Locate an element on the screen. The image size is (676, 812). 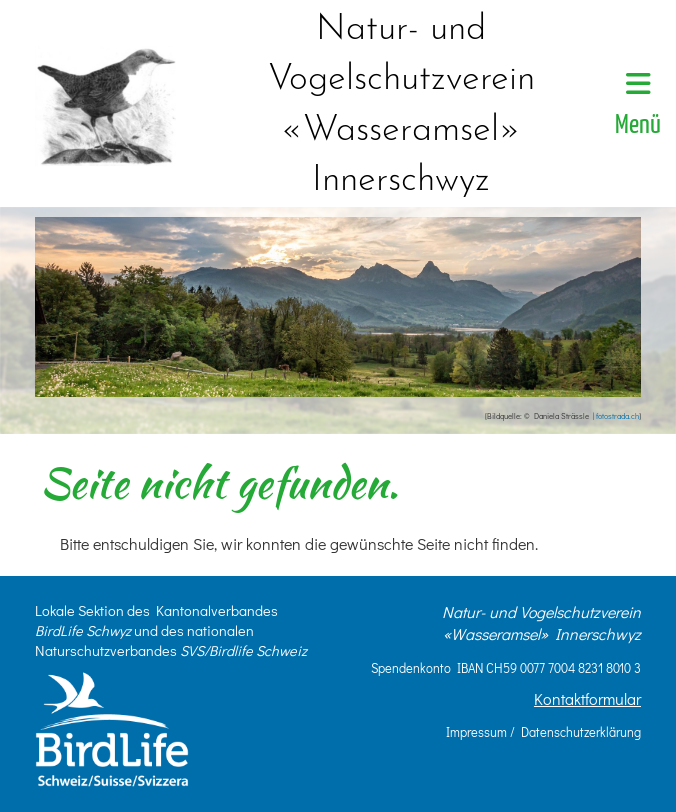
fotostrada.ch is located at coordinates (617, 416).